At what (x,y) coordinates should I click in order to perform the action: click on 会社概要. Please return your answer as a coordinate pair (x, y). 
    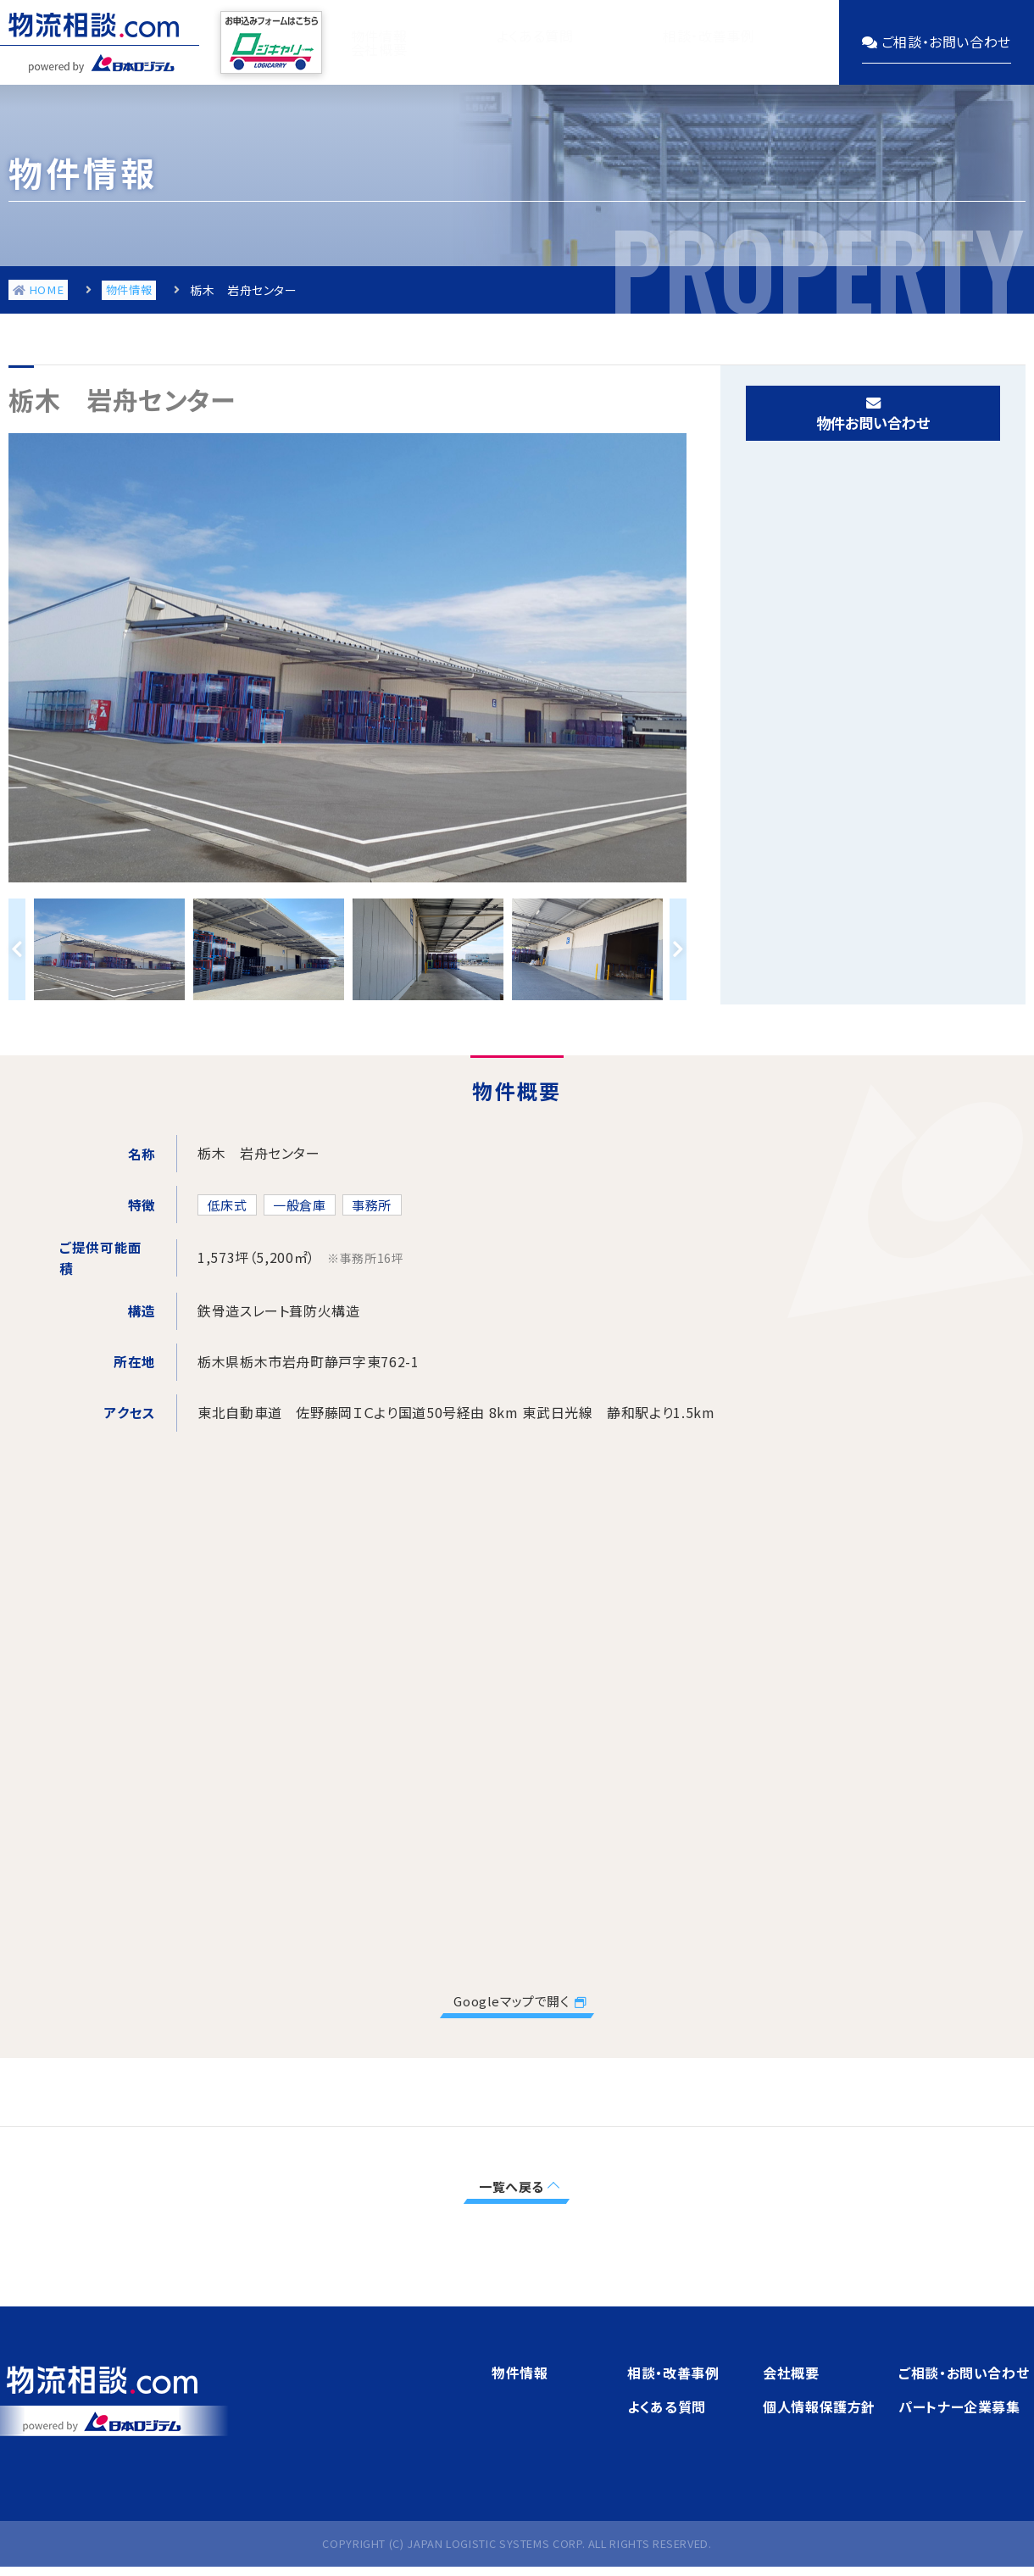
    Looking at the image, I should click on (759, 42).